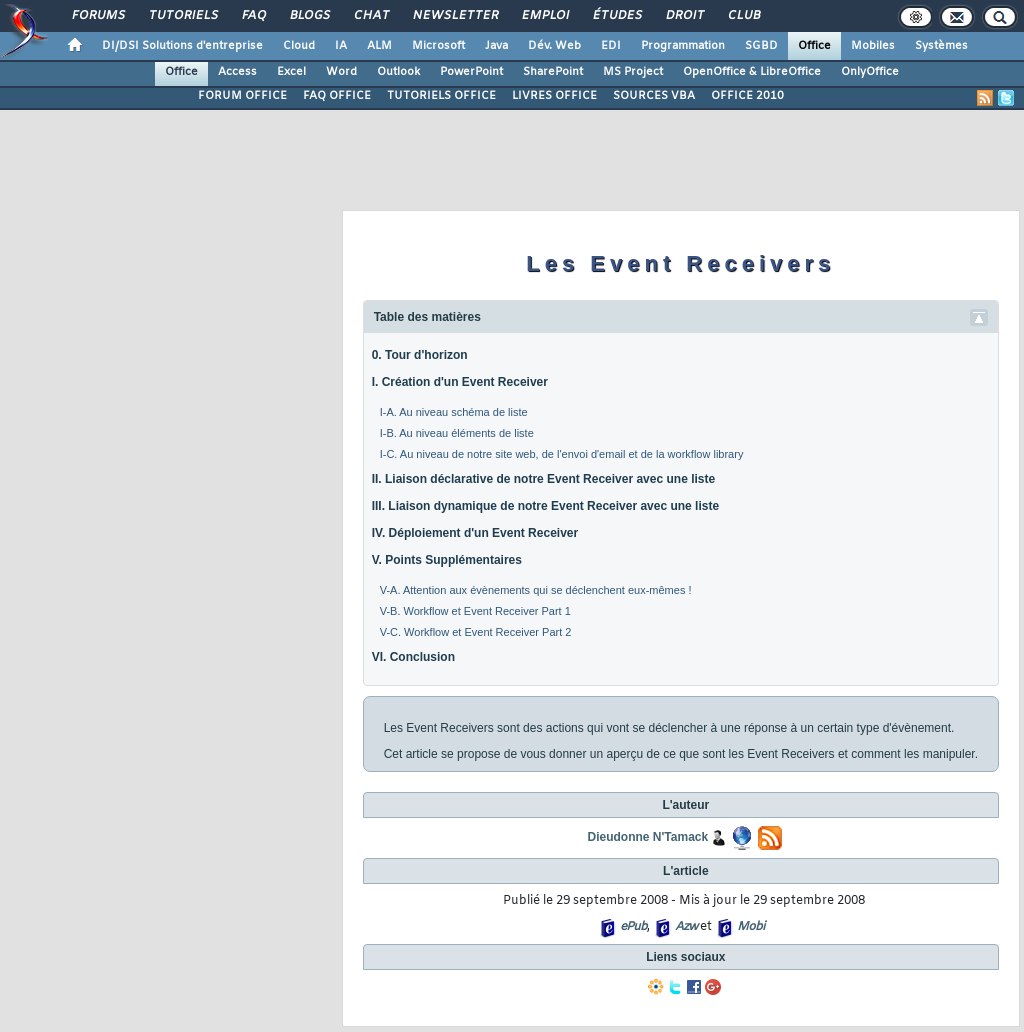  I want to click on 0. Tour d'horizon, so click(420, 355).